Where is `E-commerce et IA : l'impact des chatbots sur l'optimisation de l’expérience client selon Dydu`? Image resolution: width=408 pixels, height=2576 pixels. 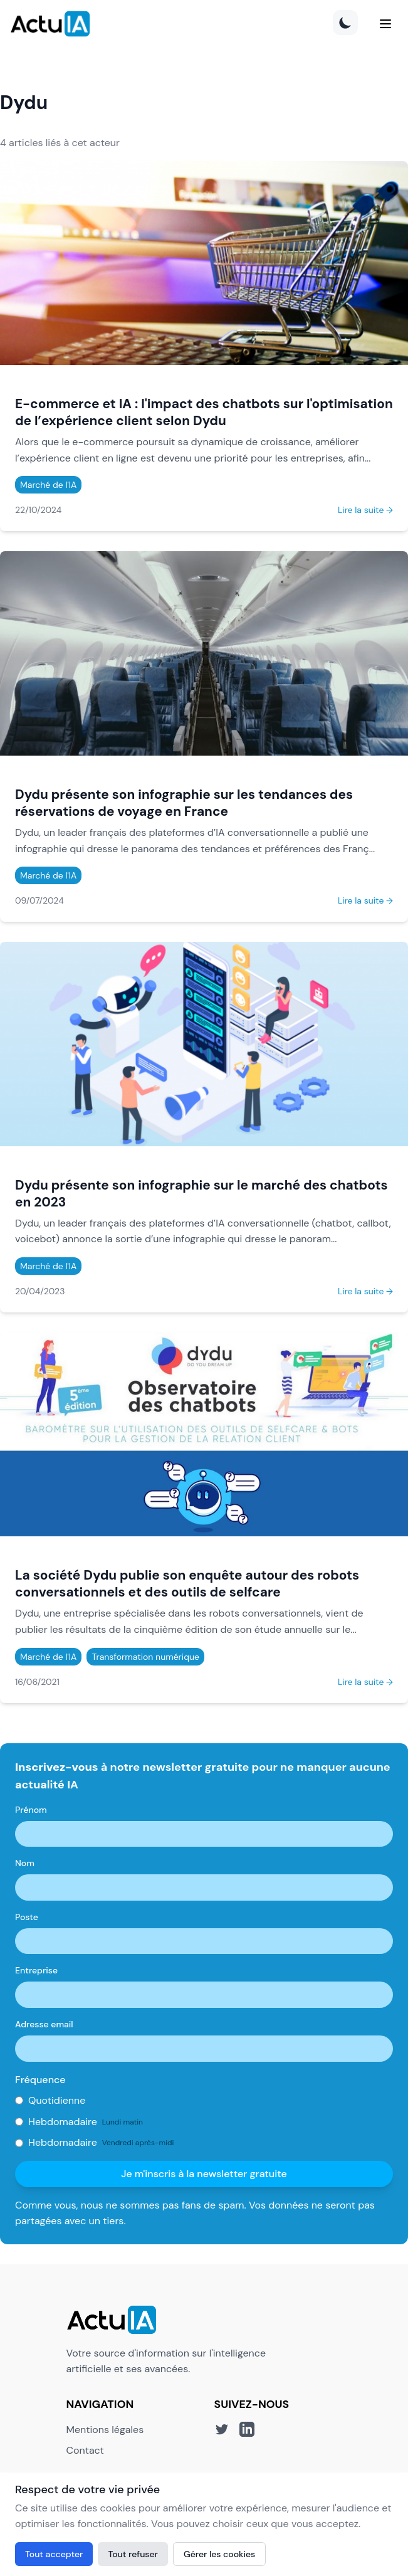 E-commerce et IA : l'impact des chatbots sur l'optimisation de l’expérience client selon Dydu is located at coordinates (204, 412).